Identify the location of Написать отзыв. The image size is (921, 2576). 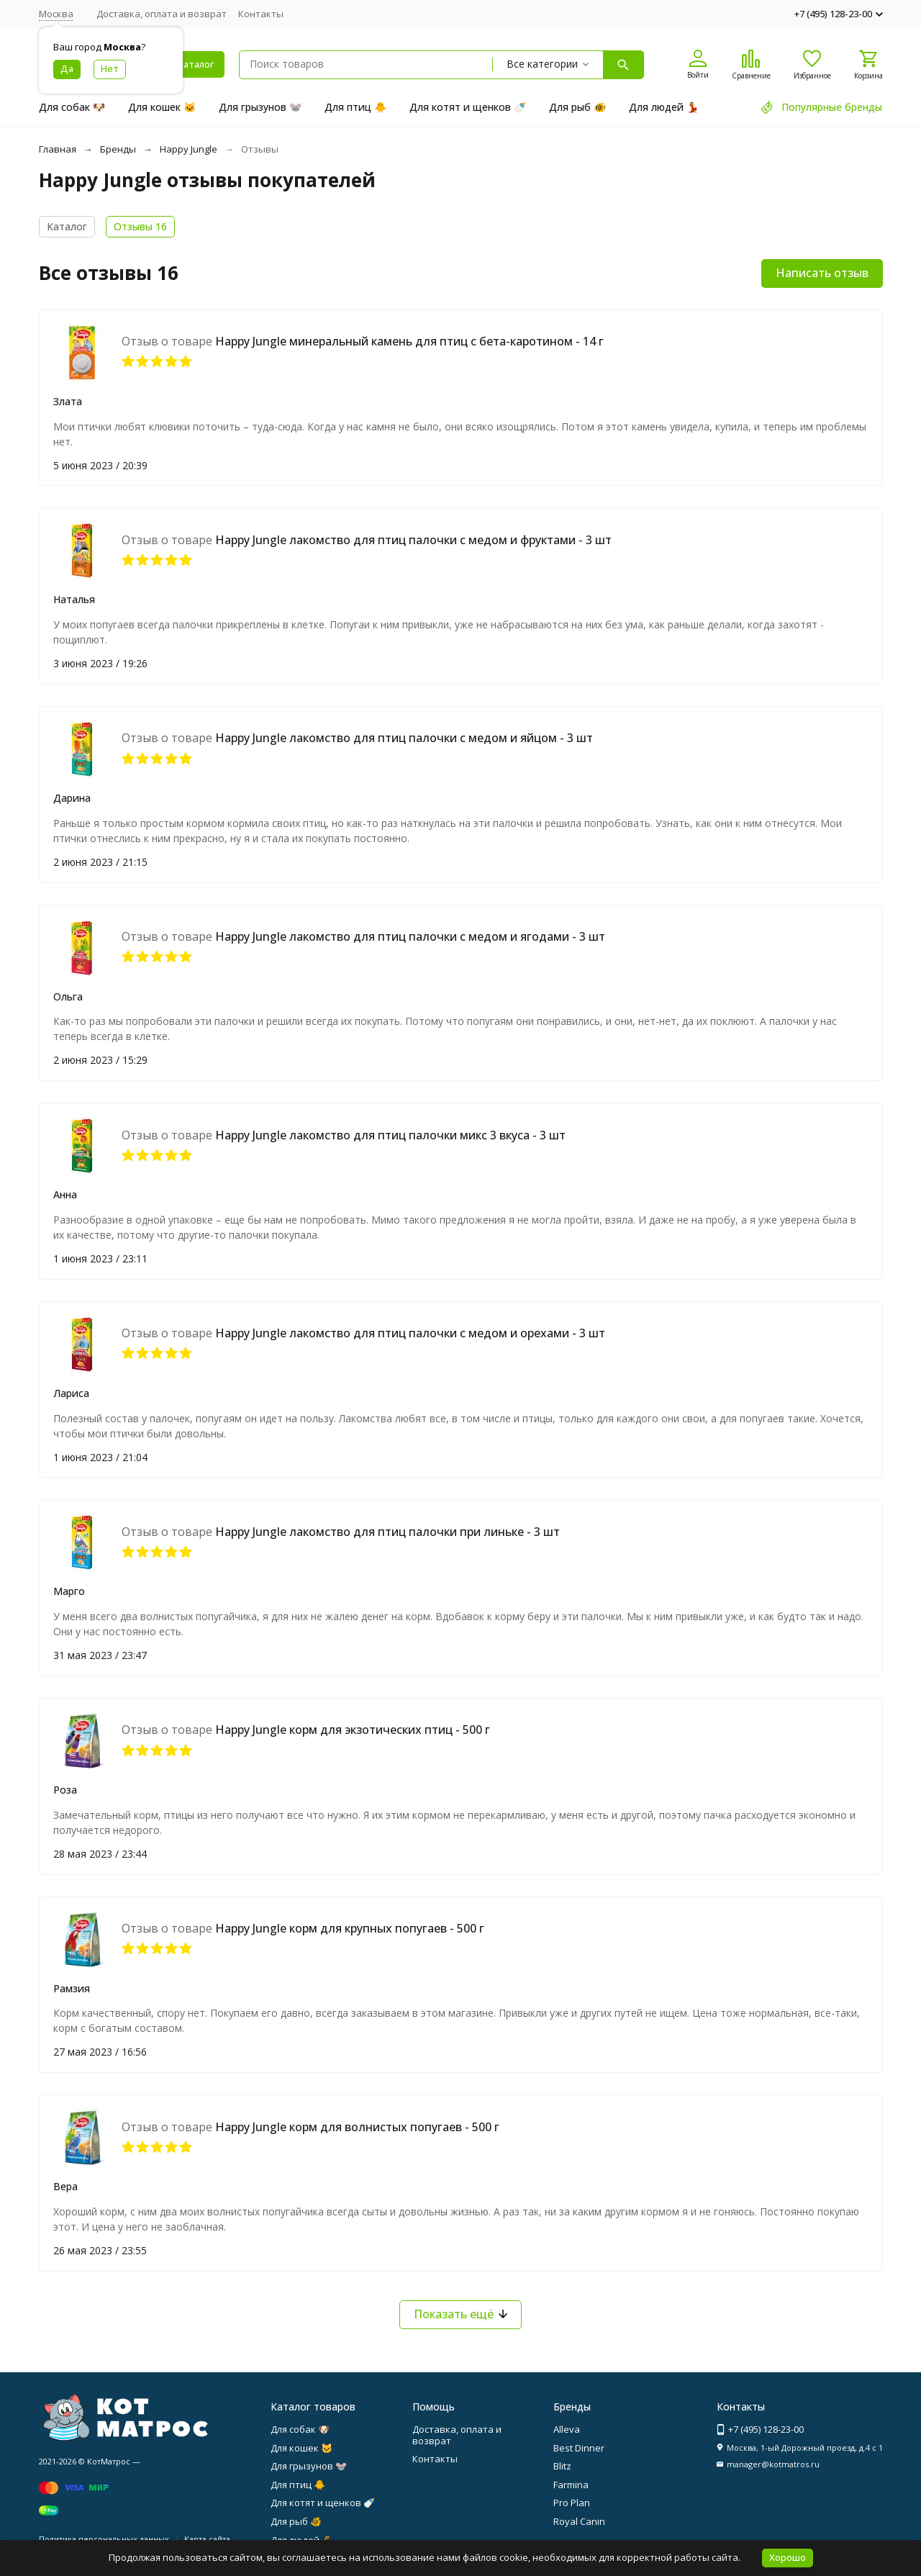
(822, 273).